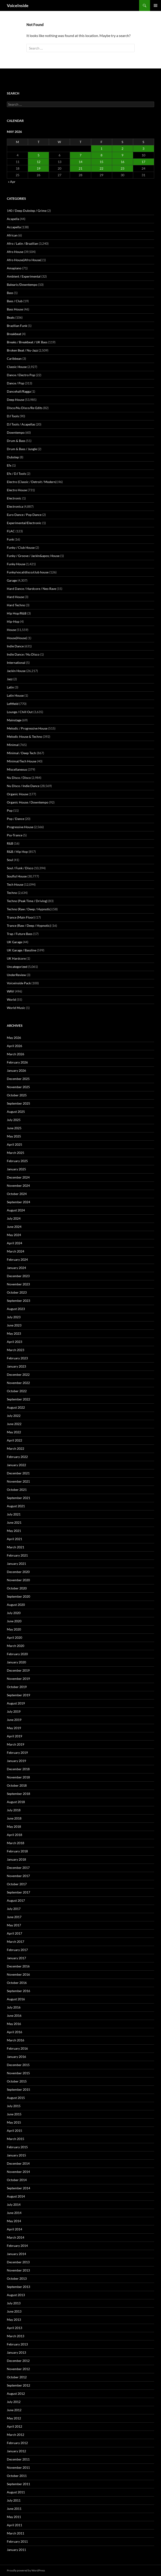  What do you see at coordinates (10, 810) in the screenshot?
I see `Pop` at bounding box center [10, 810].